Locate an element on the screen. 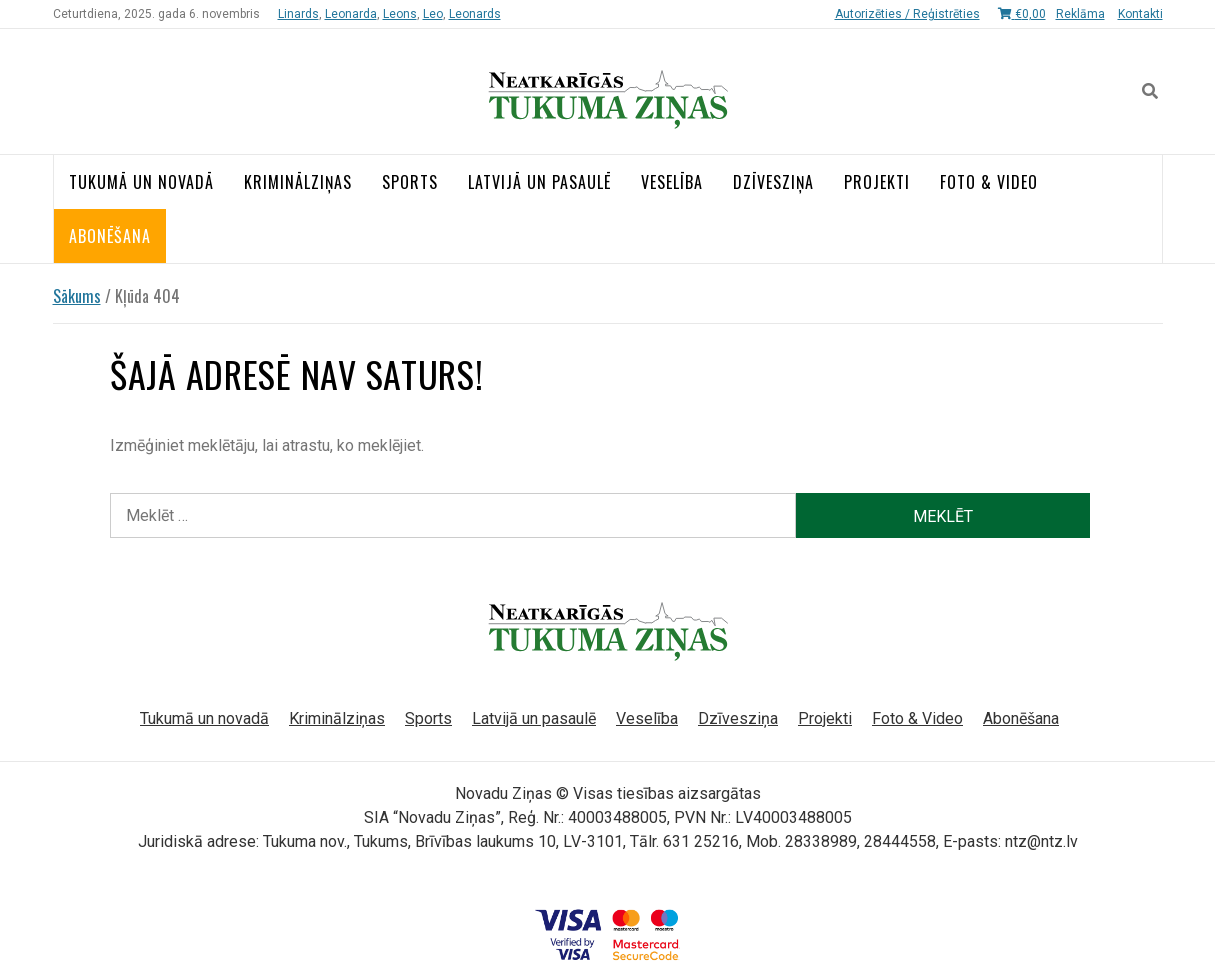  Abonēšana is located at coordinates (110, 236).